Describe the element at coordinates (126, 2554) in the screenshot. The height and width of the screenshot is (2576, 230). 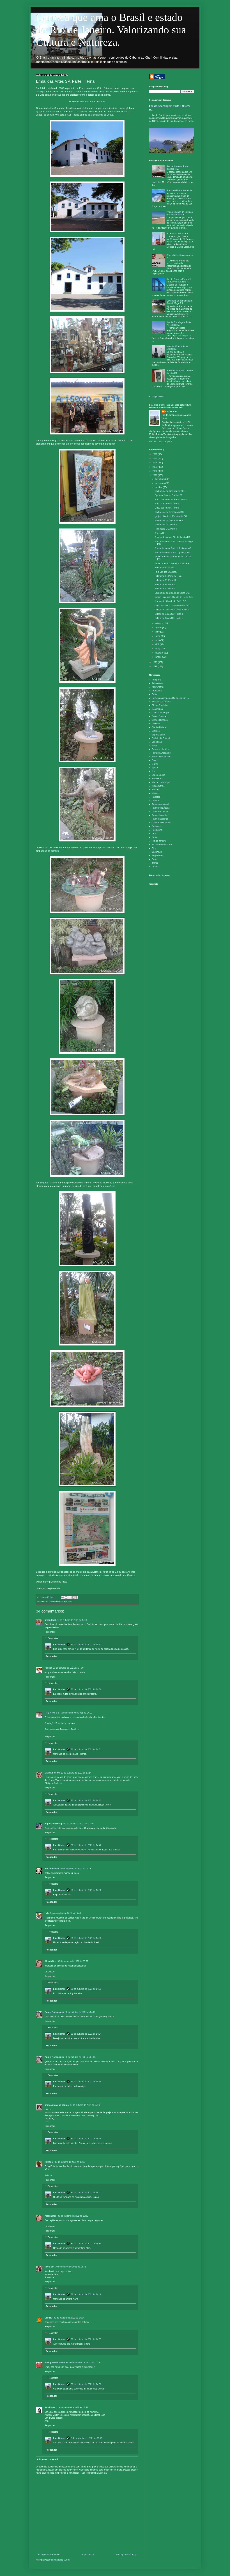
I see `Postagem mais antiga` at that location.